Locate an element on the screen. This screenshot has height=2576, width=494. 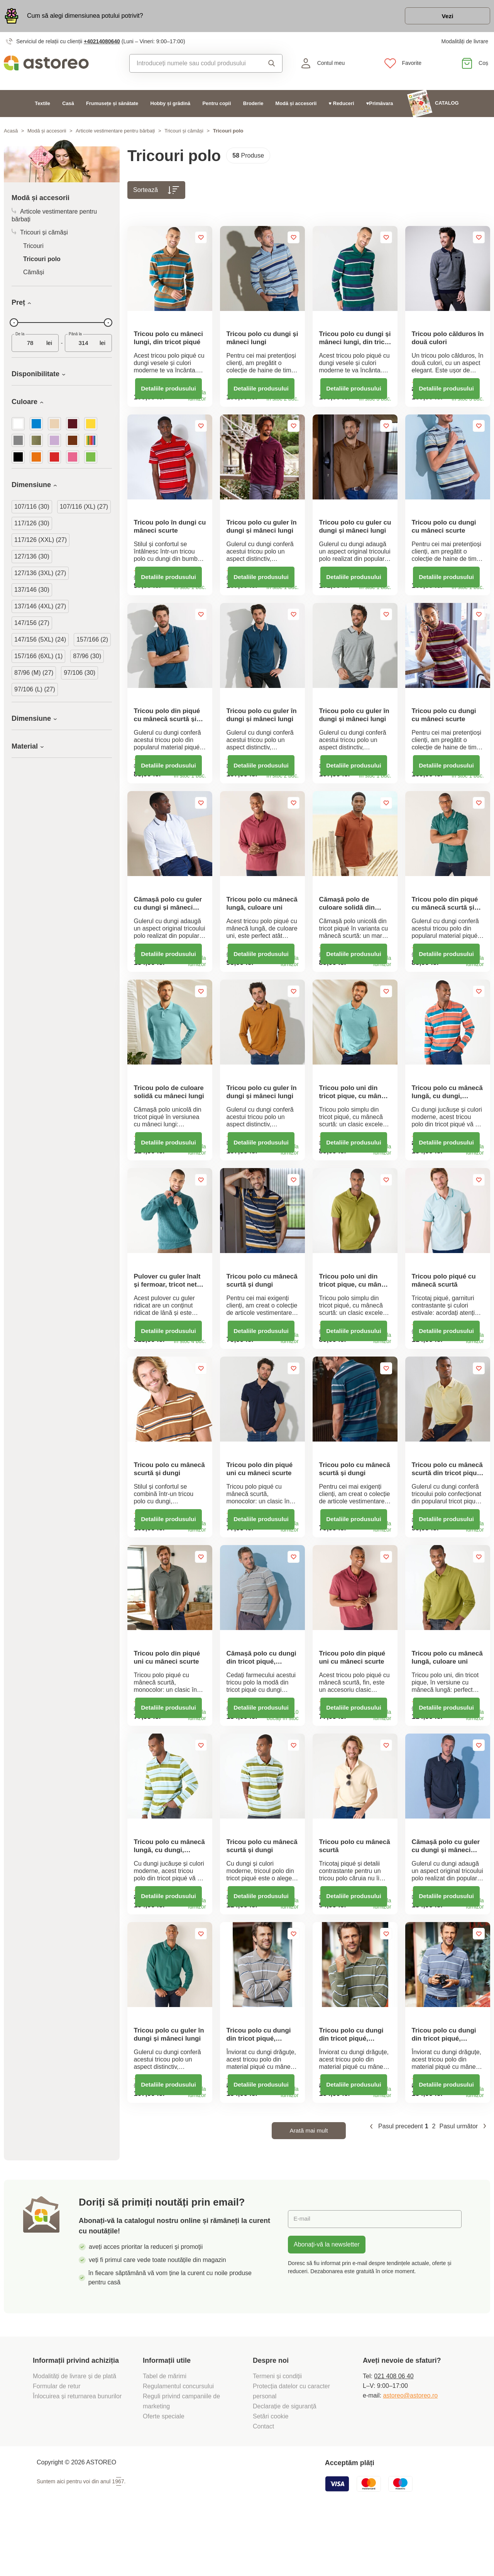
[combobox] is located at coordinates (194, 64).